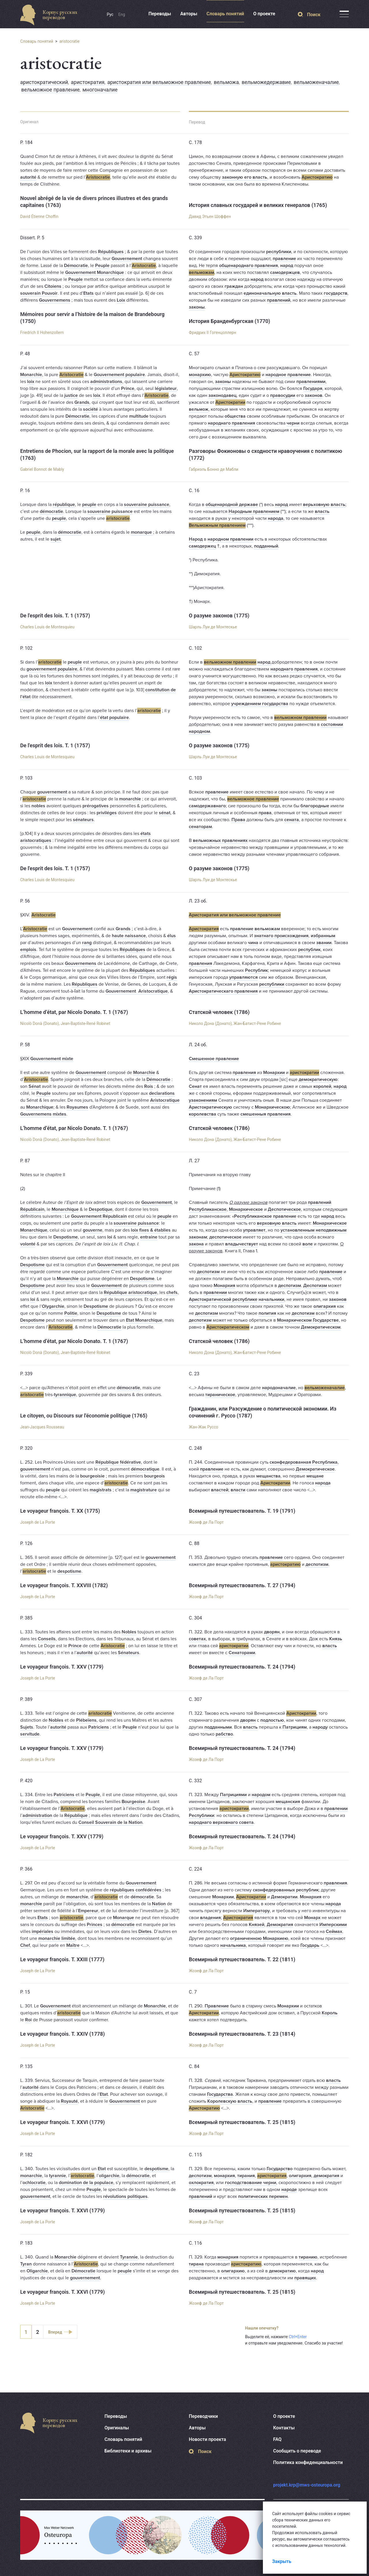 The width and height of the screenshot is (369, 2576). What do you see at coordinates (62, 1959) in the screenshot?
I see `Le voyageur françois. T. XXIII (1777)` at bounding box center [62, 1959].